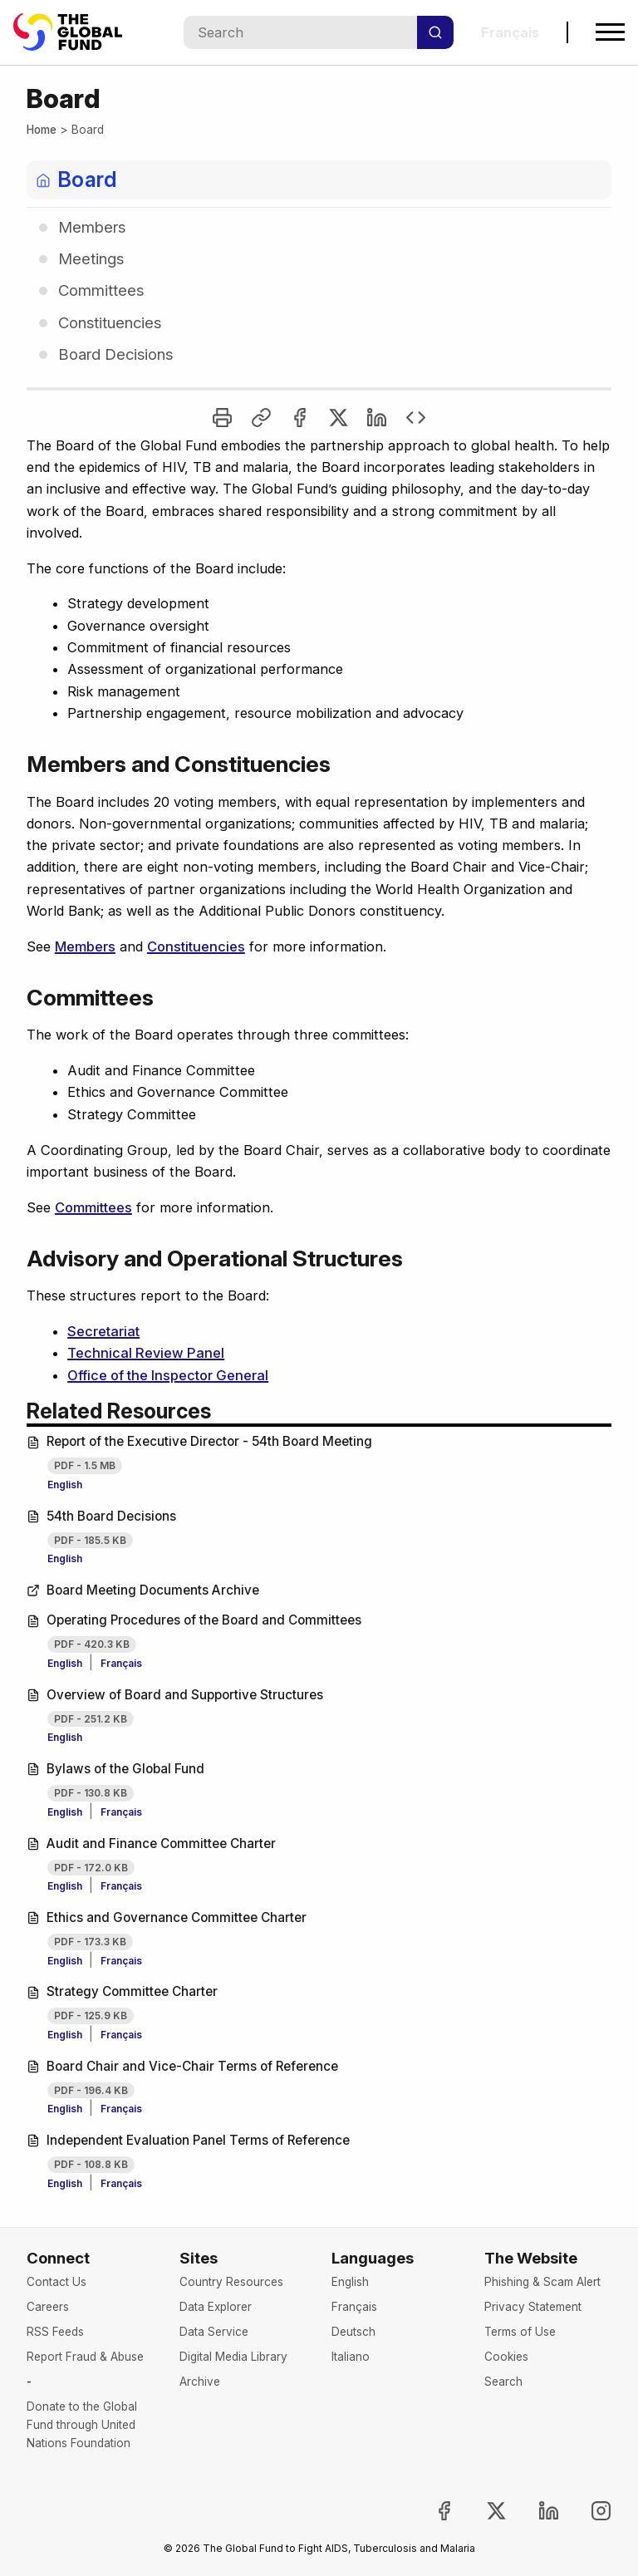 This screenshot has width=638, height=2576. I want to click on Terms of Use, so click(520, 2331).